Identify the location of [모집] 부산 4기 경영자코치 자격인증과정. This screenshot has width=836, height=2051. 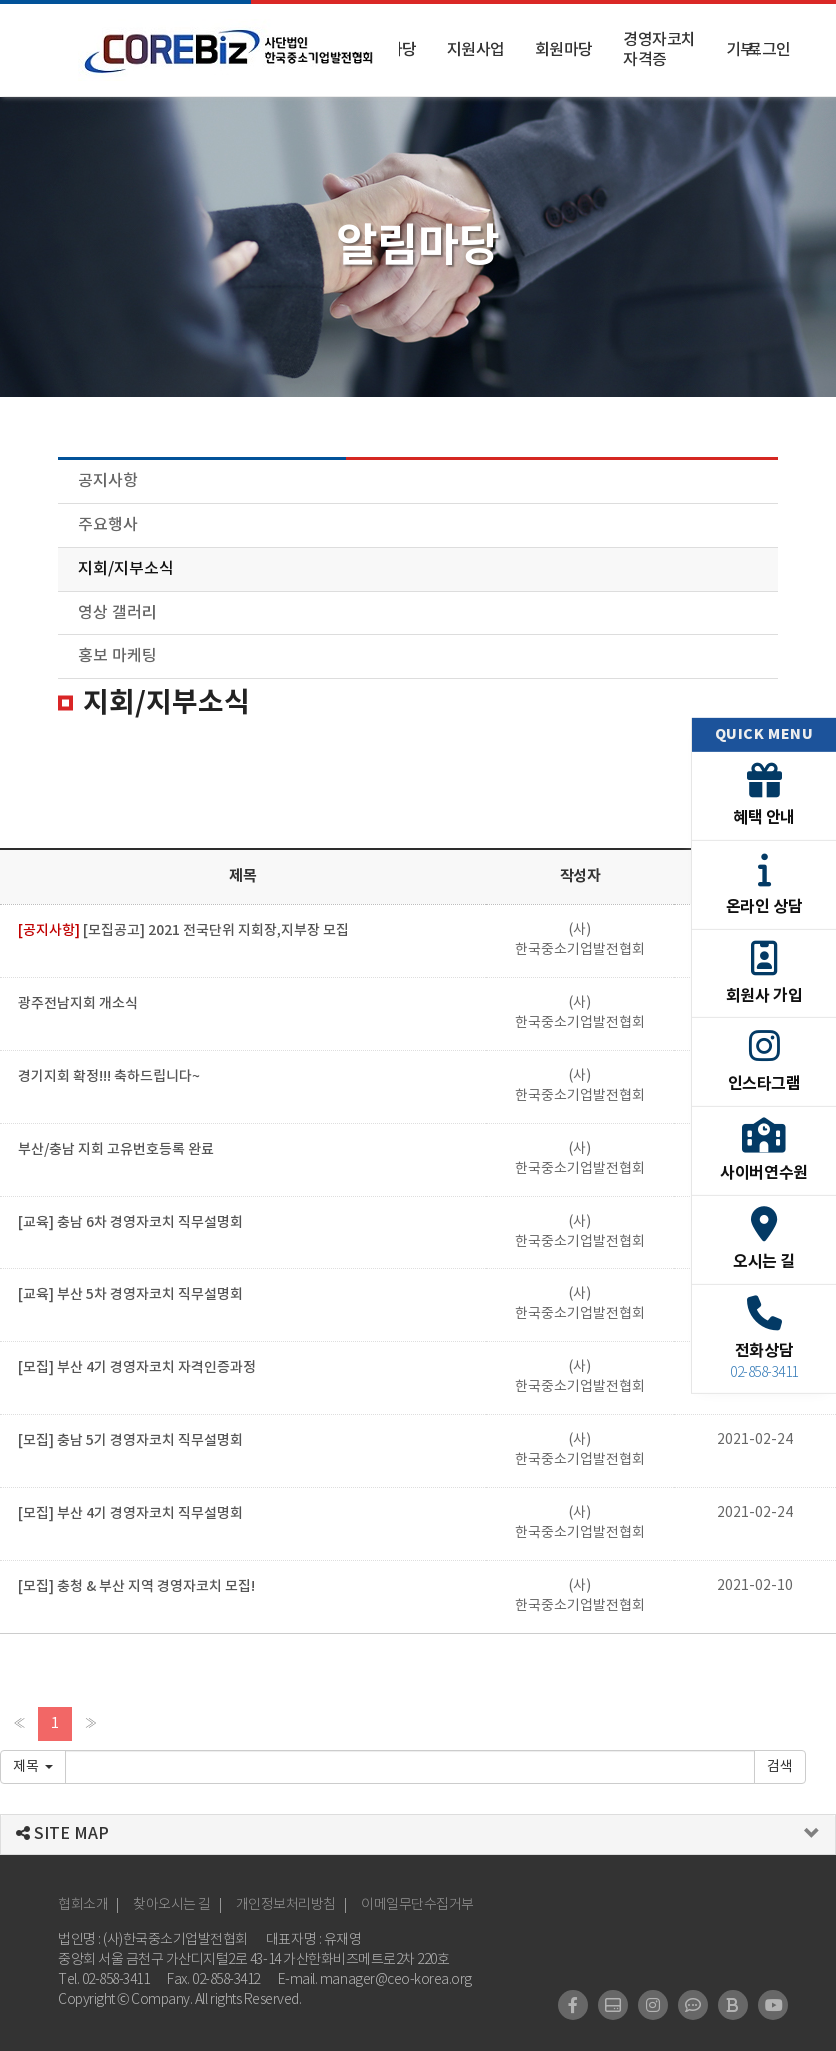
(137, 1367).